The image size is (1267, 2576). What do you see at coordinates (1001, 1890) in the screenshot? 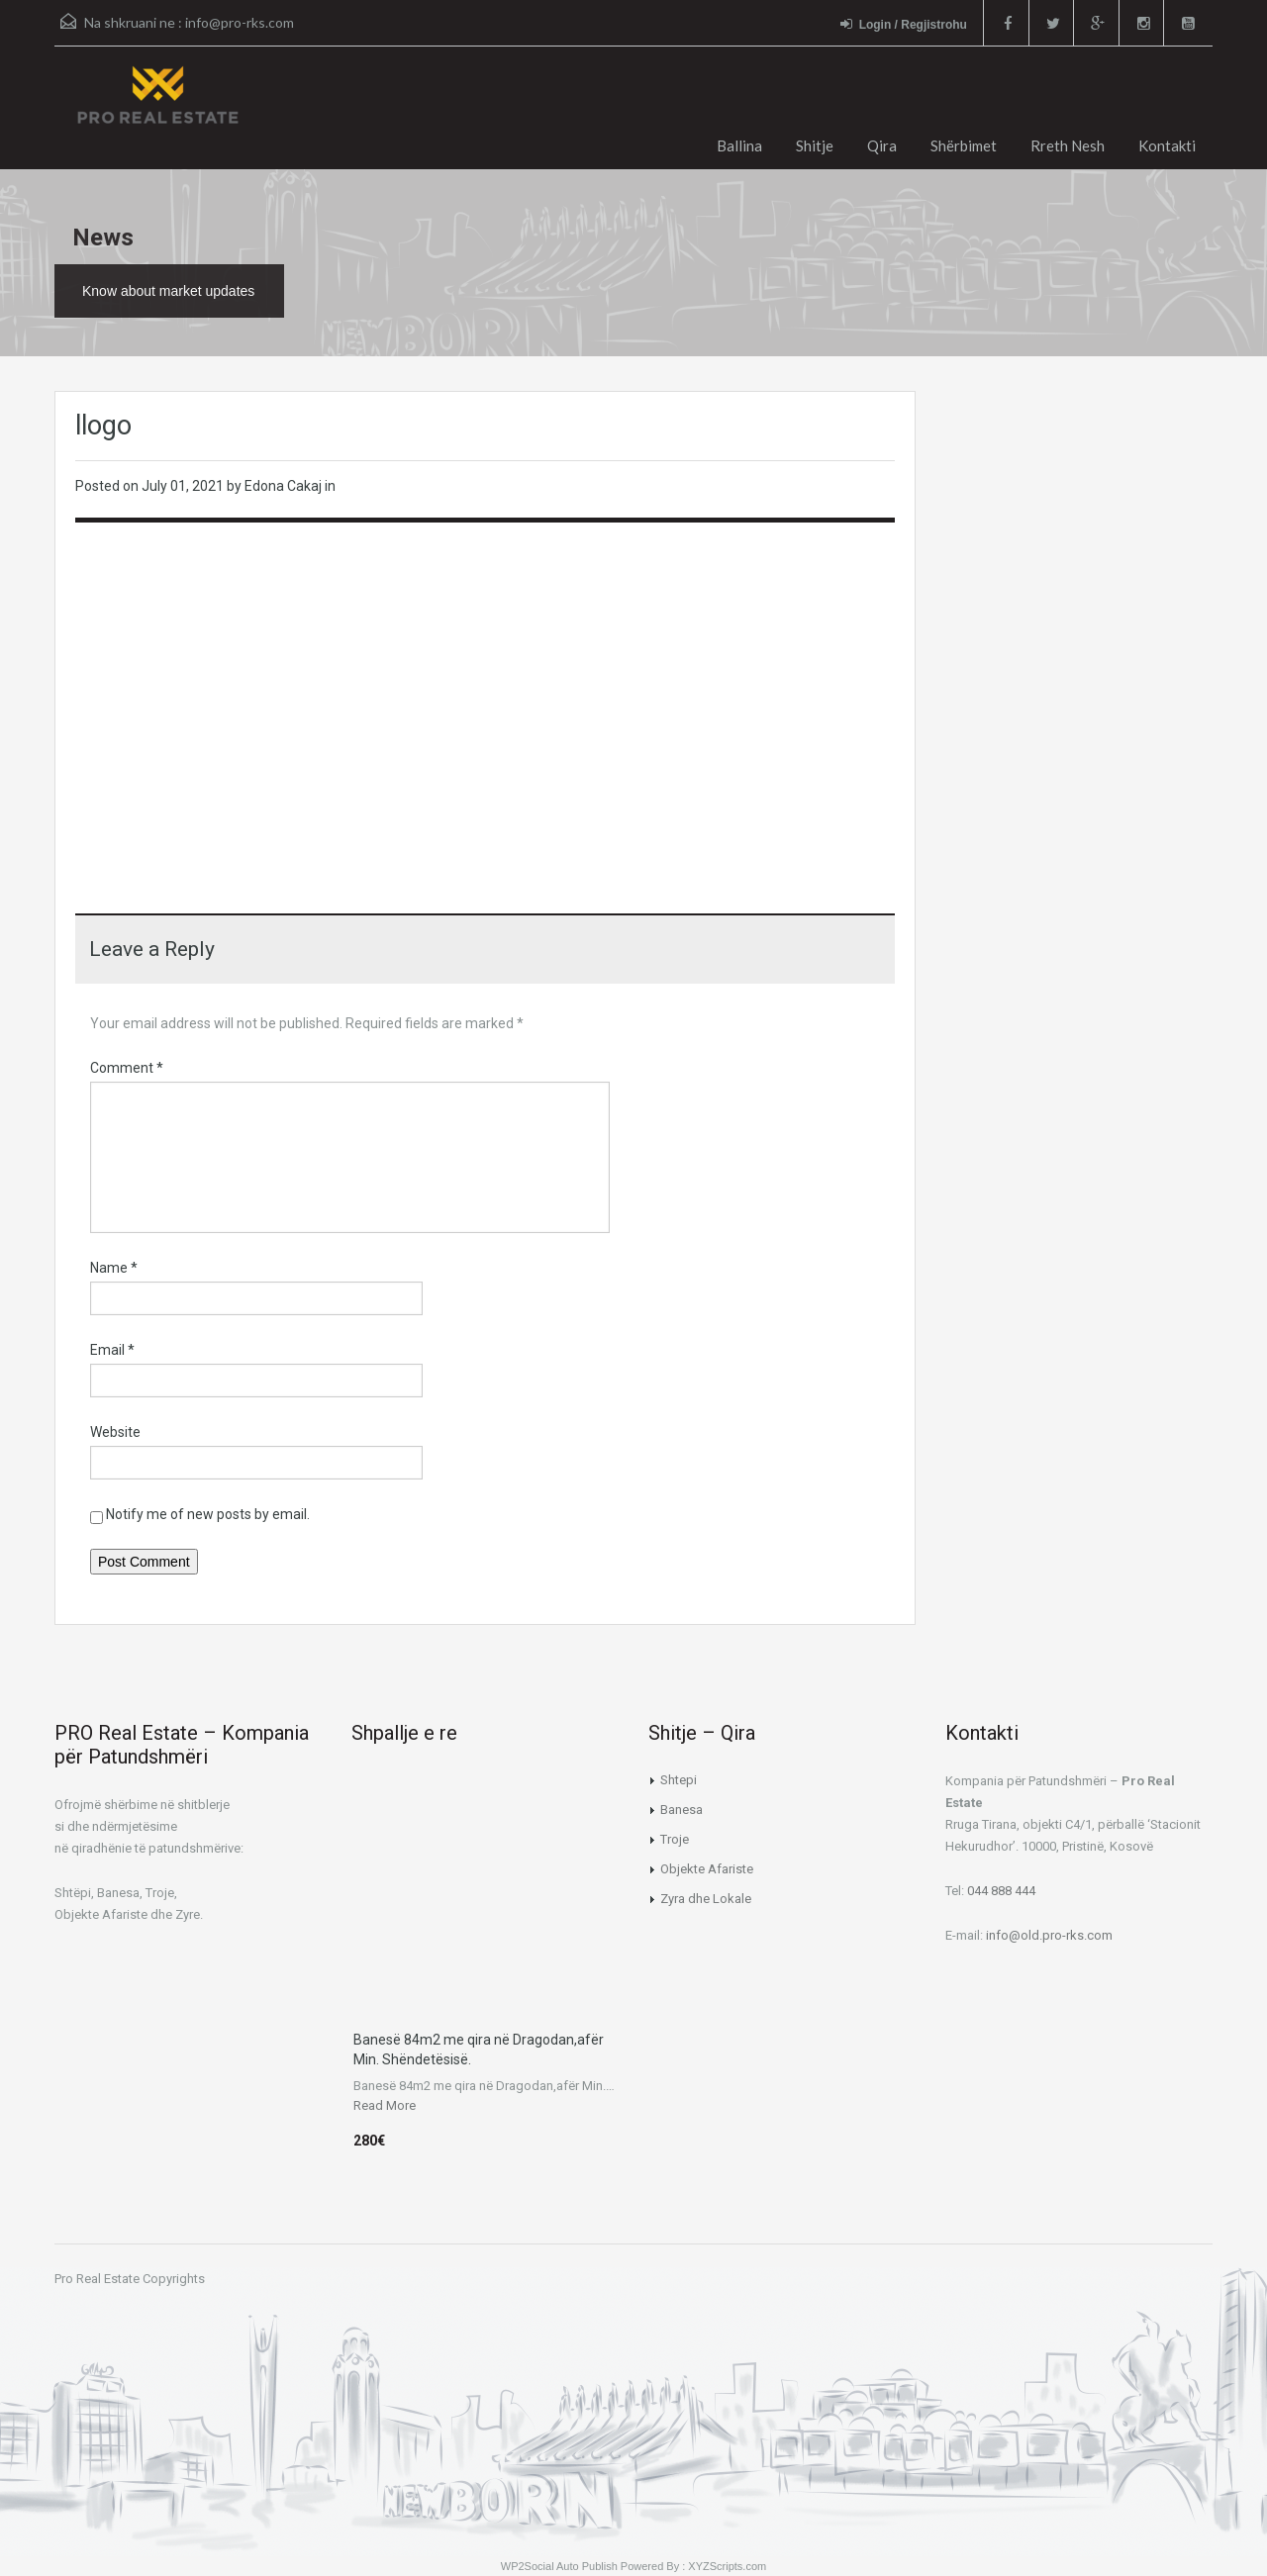
I see `044 888 444` at bounding box center [1001, 1890].